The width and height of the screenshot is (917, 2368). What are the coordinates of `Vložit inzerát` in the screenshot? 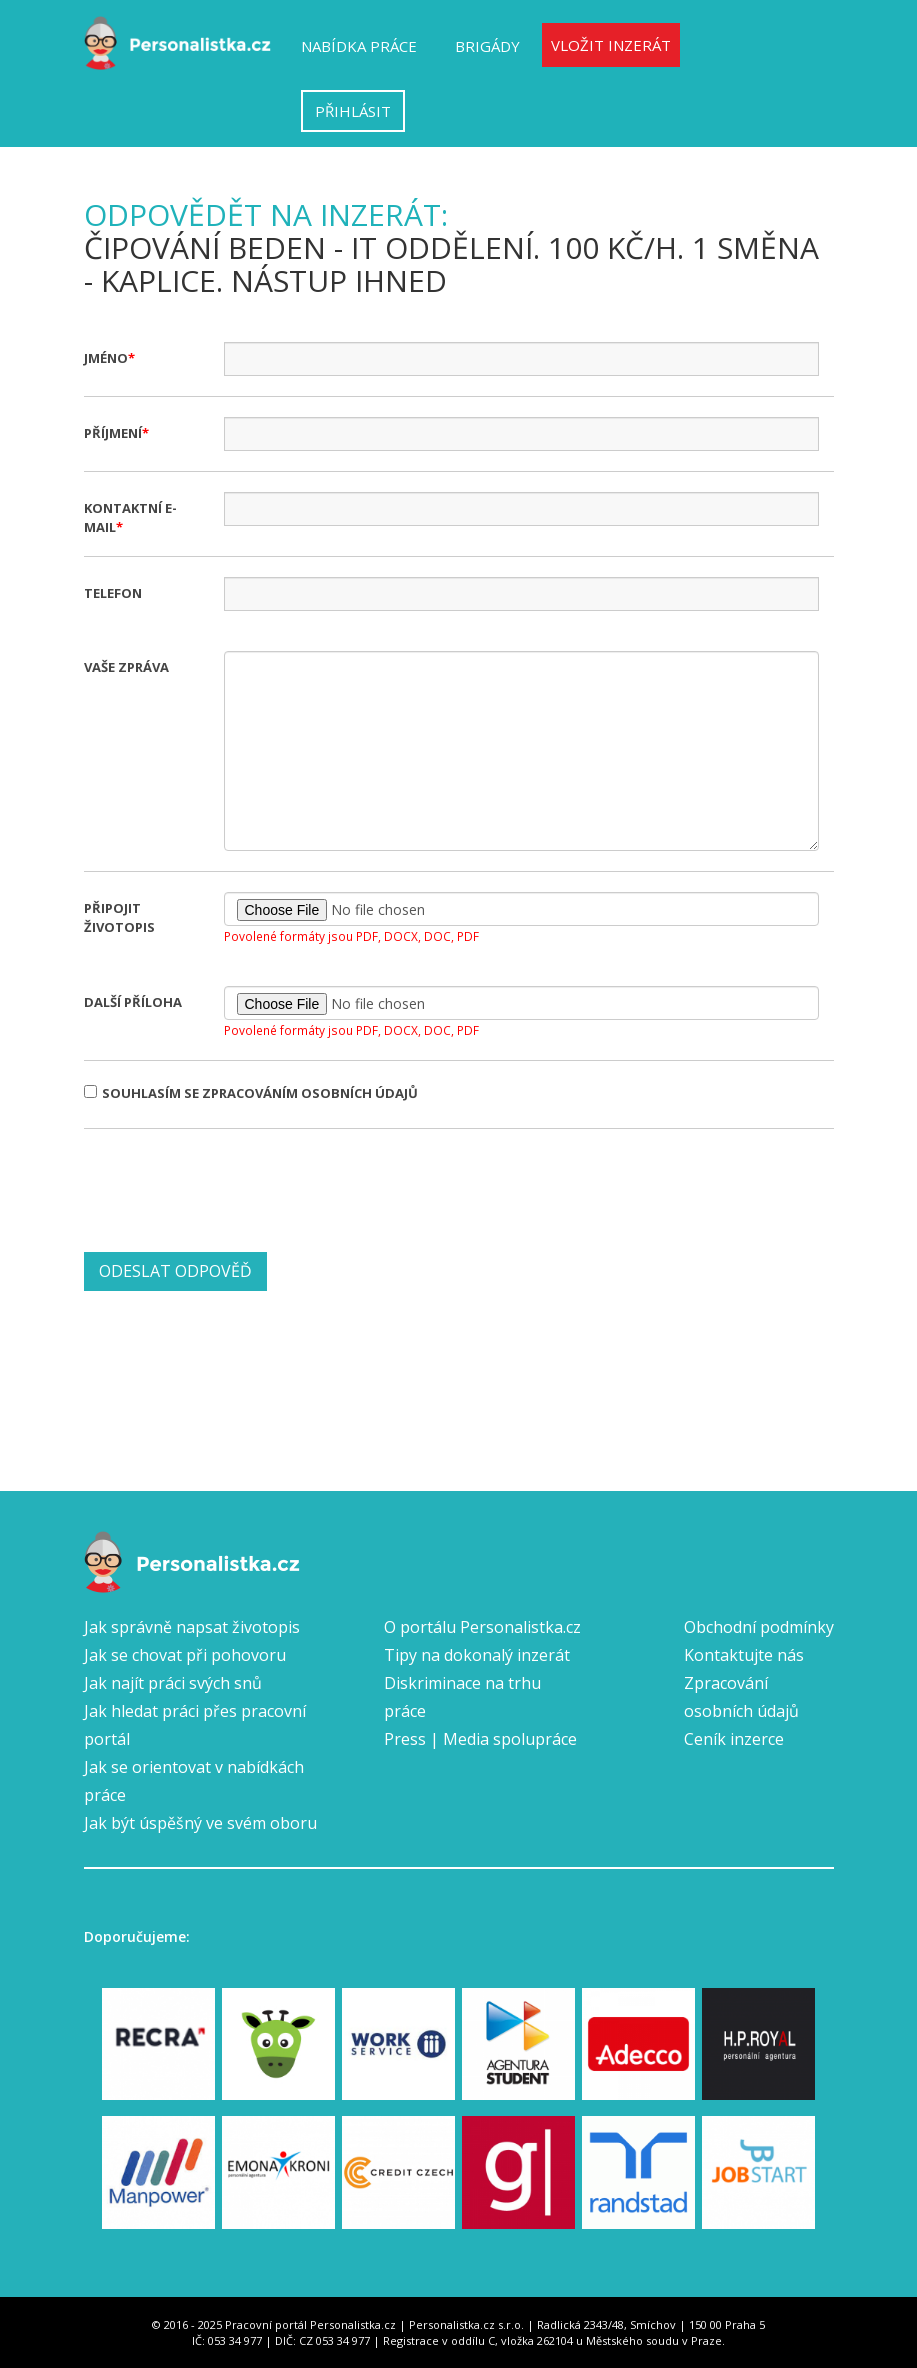 It's located at (611, 45).